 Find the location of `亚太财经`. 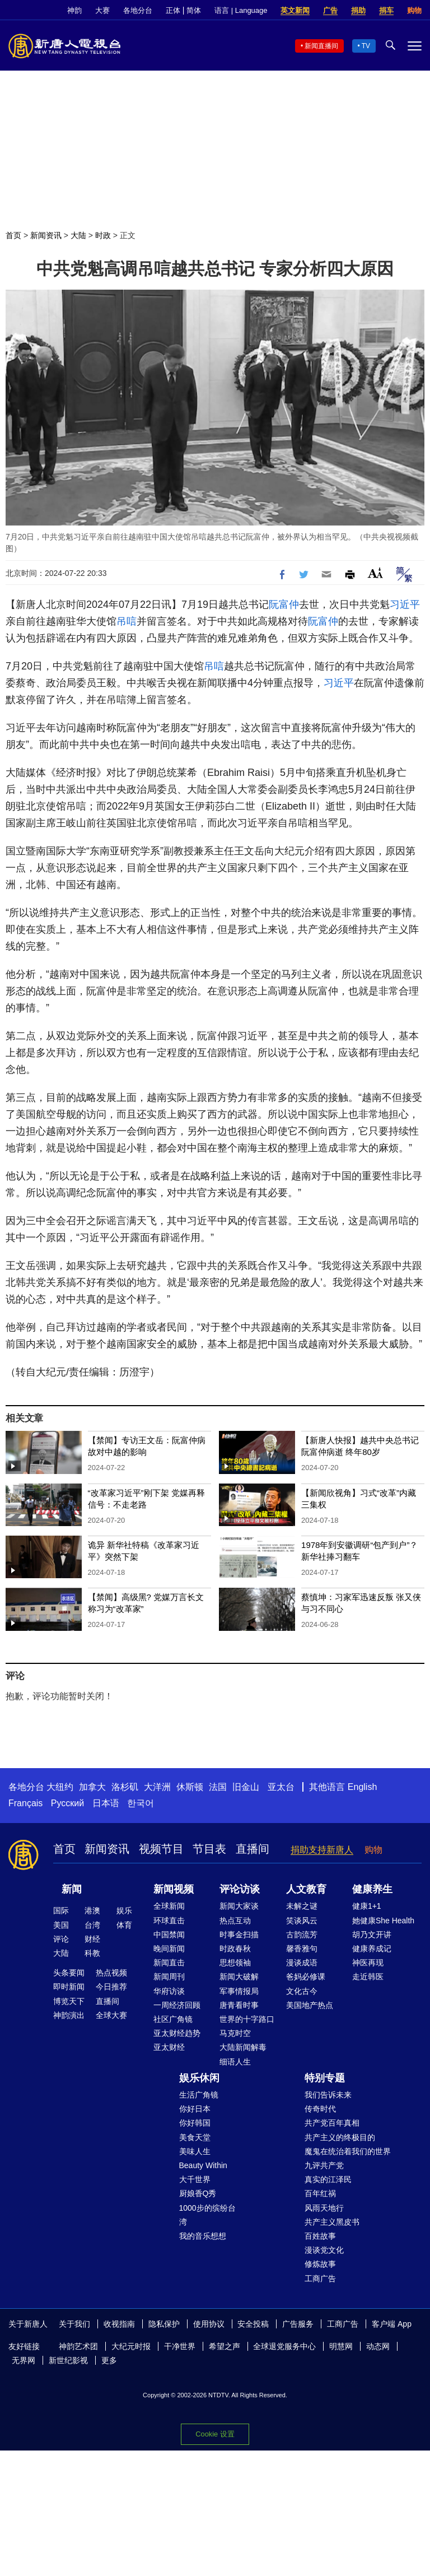

亚太财经 is located at coordinates (169, 2047).